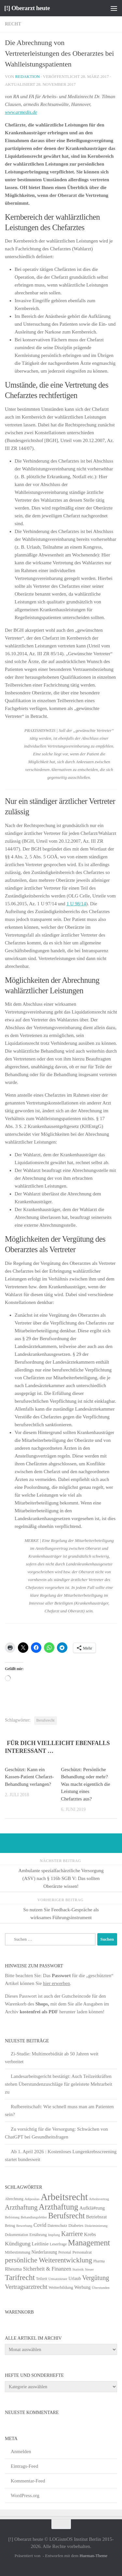 The height and width of the screenshot is (2576, 122). Describe the element at coordinates (75, 2225) in the screenshot. I see `Diabetes [Diabetes (8 Einträge)]` at that location.